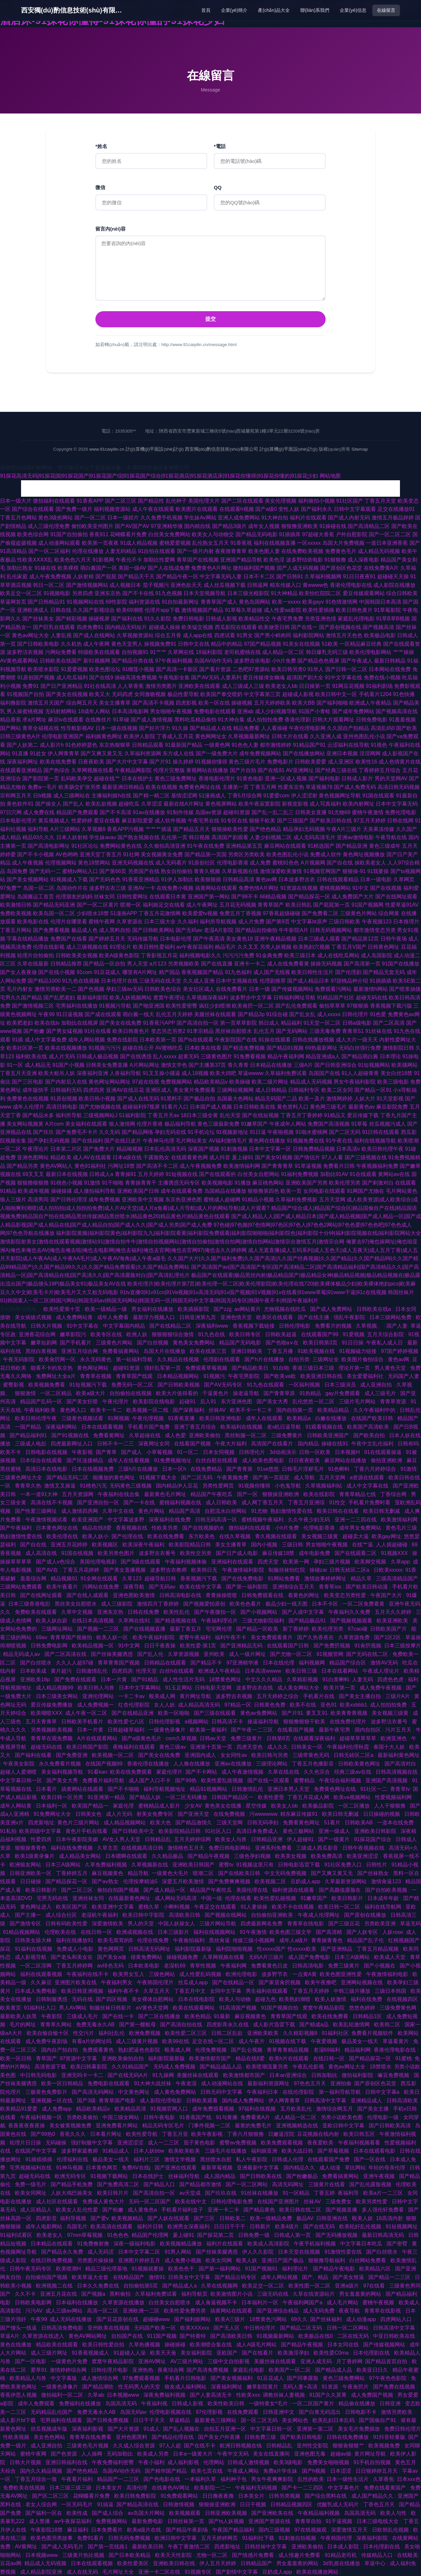 The height and width of the screenshot is (2576, 421). What do you see at coordinates (153, 1940) in the screenshot?
I see `伦理在线免费` at bounding box center [153, 1940].